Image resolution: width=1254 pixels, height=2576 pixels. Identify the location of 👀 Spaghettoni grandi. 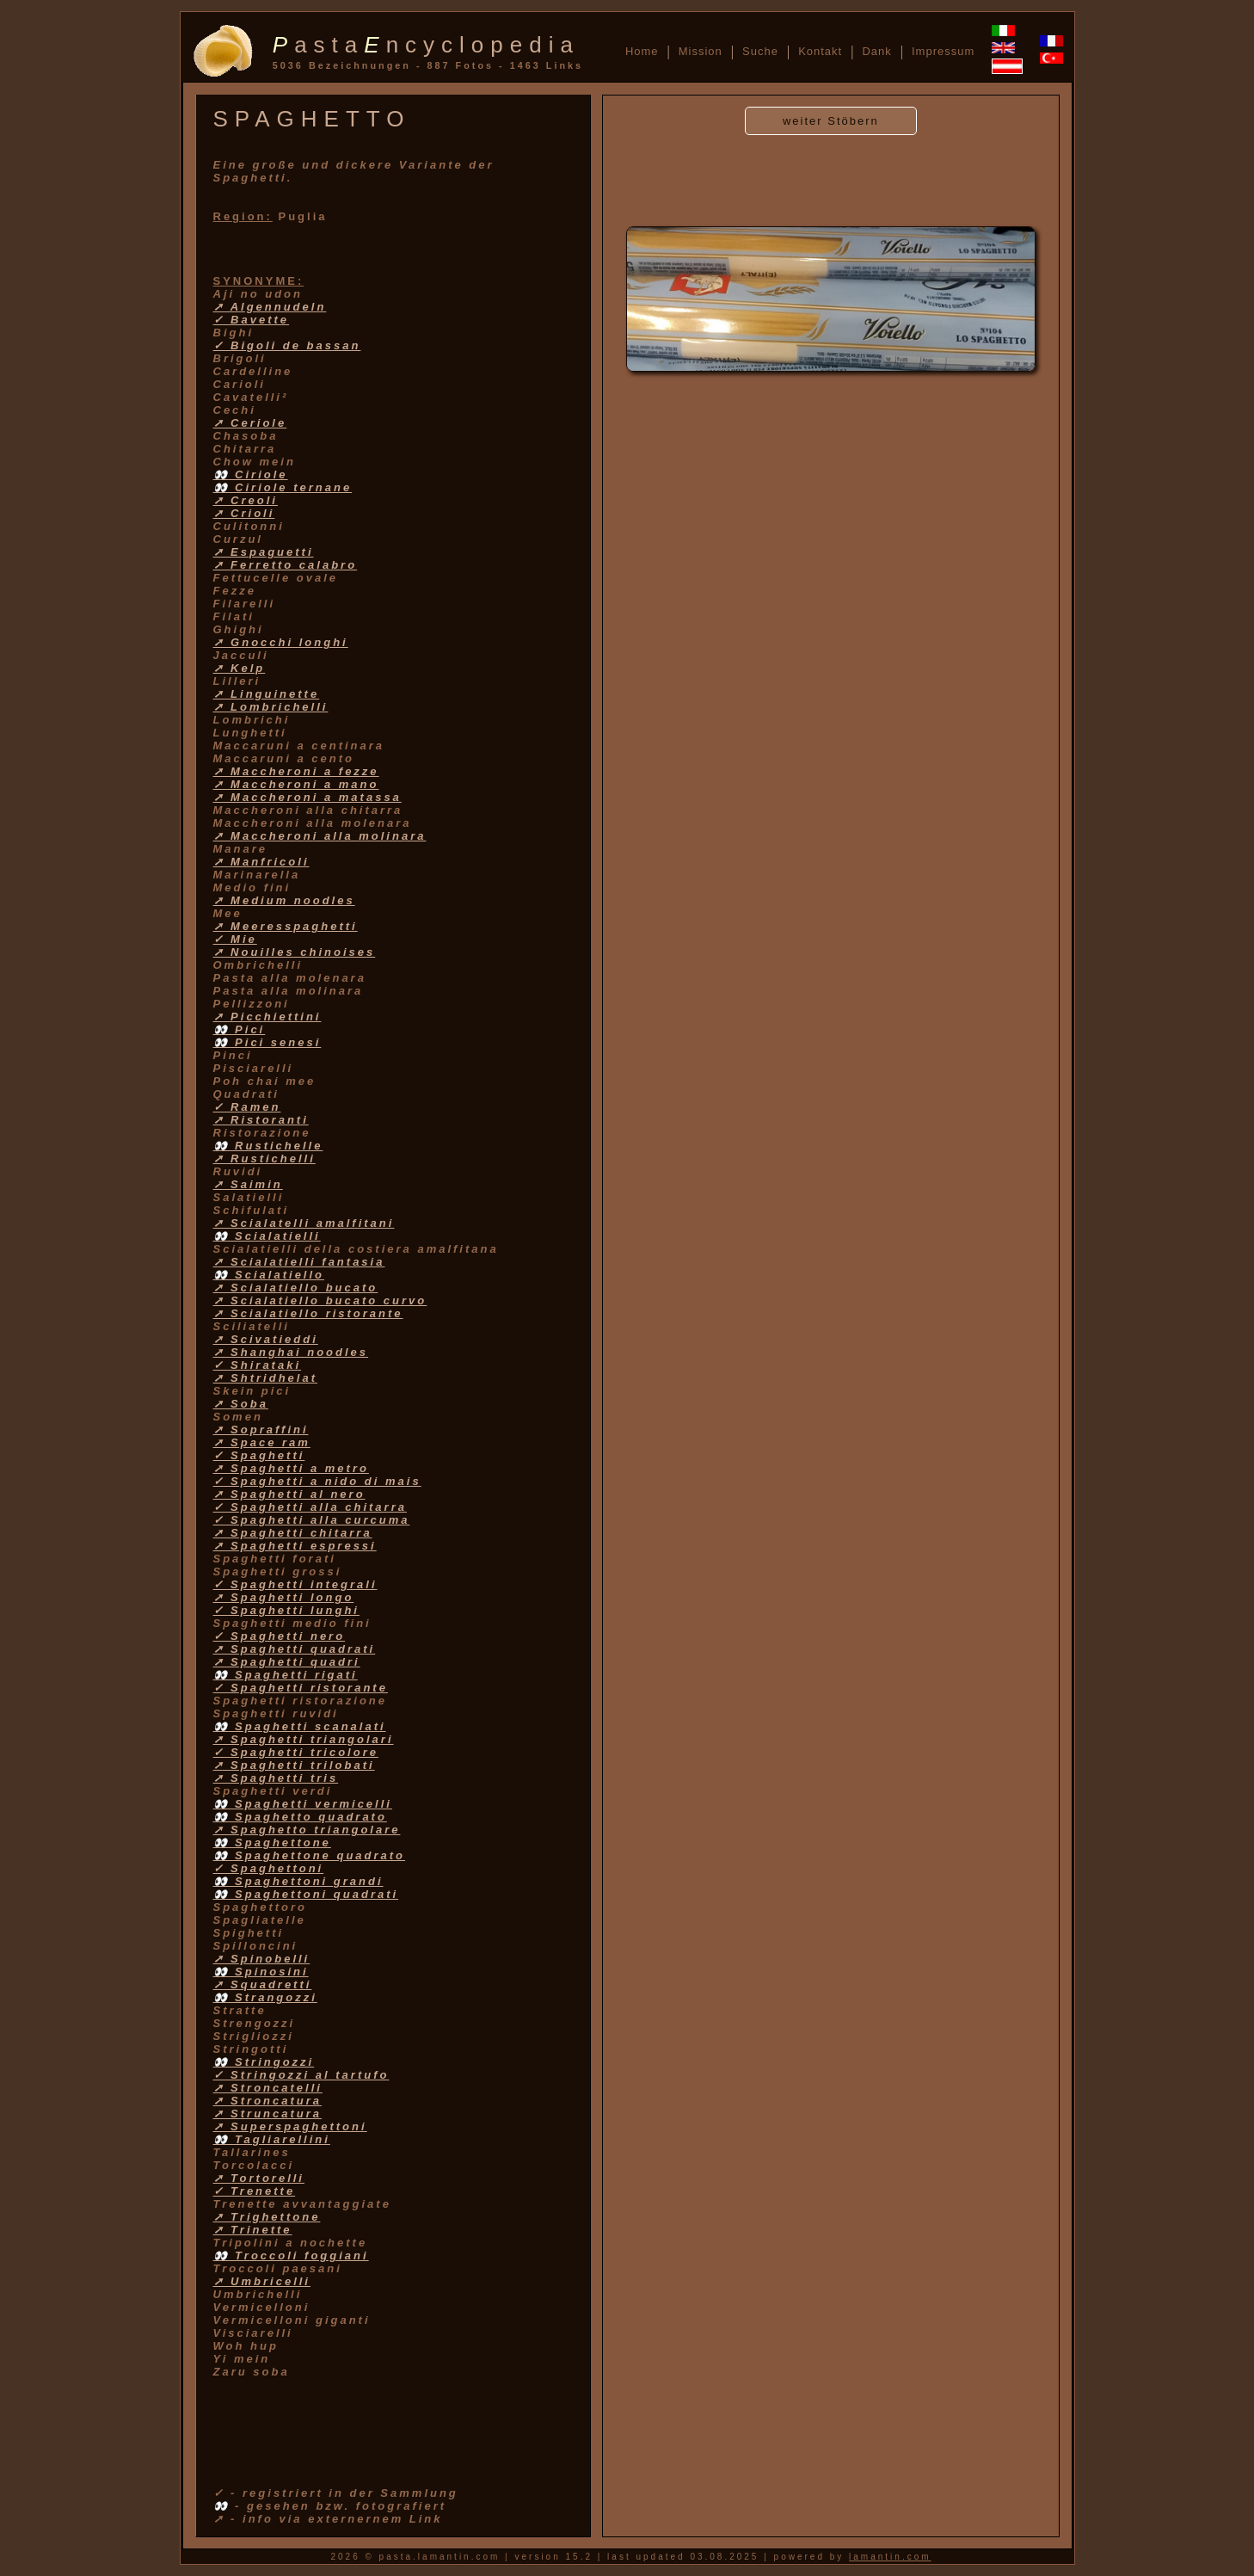
(298, 1881).